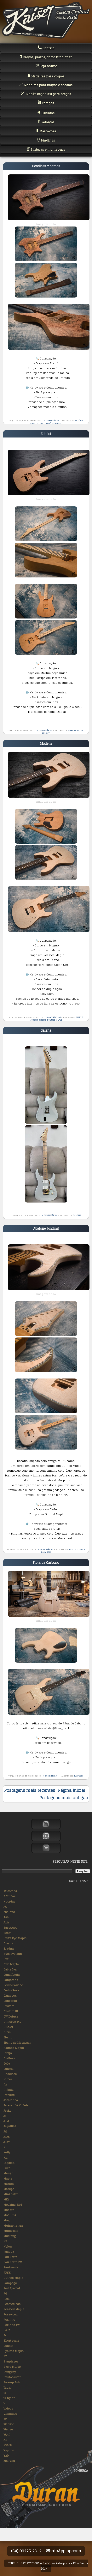 This screenshot has width=92, height=2576. Describe the element at coordinates (9, 2398) in the screenshot. I see `TL Nylon` at that location.